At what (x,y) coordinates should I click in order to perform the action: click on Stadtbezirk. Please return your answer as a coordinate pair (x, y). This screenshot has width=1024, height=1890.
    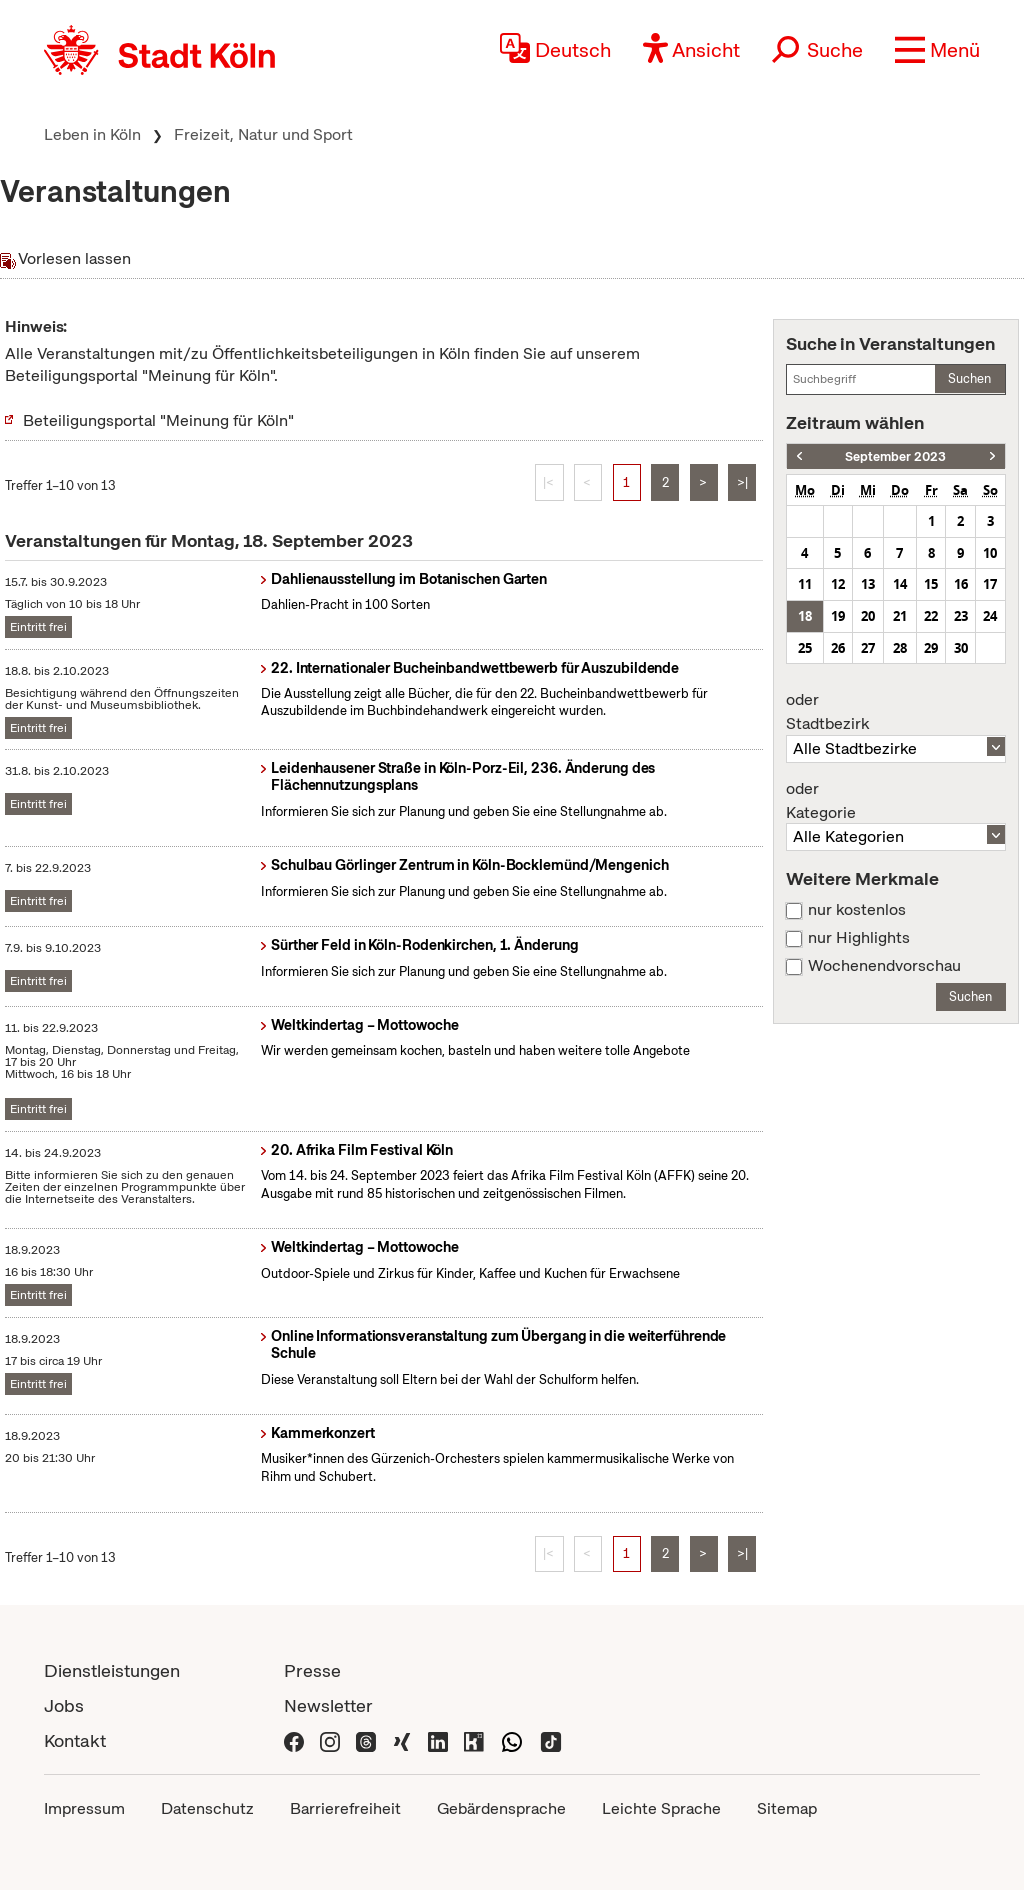
    Looking at the image, I should click on (896, 712).